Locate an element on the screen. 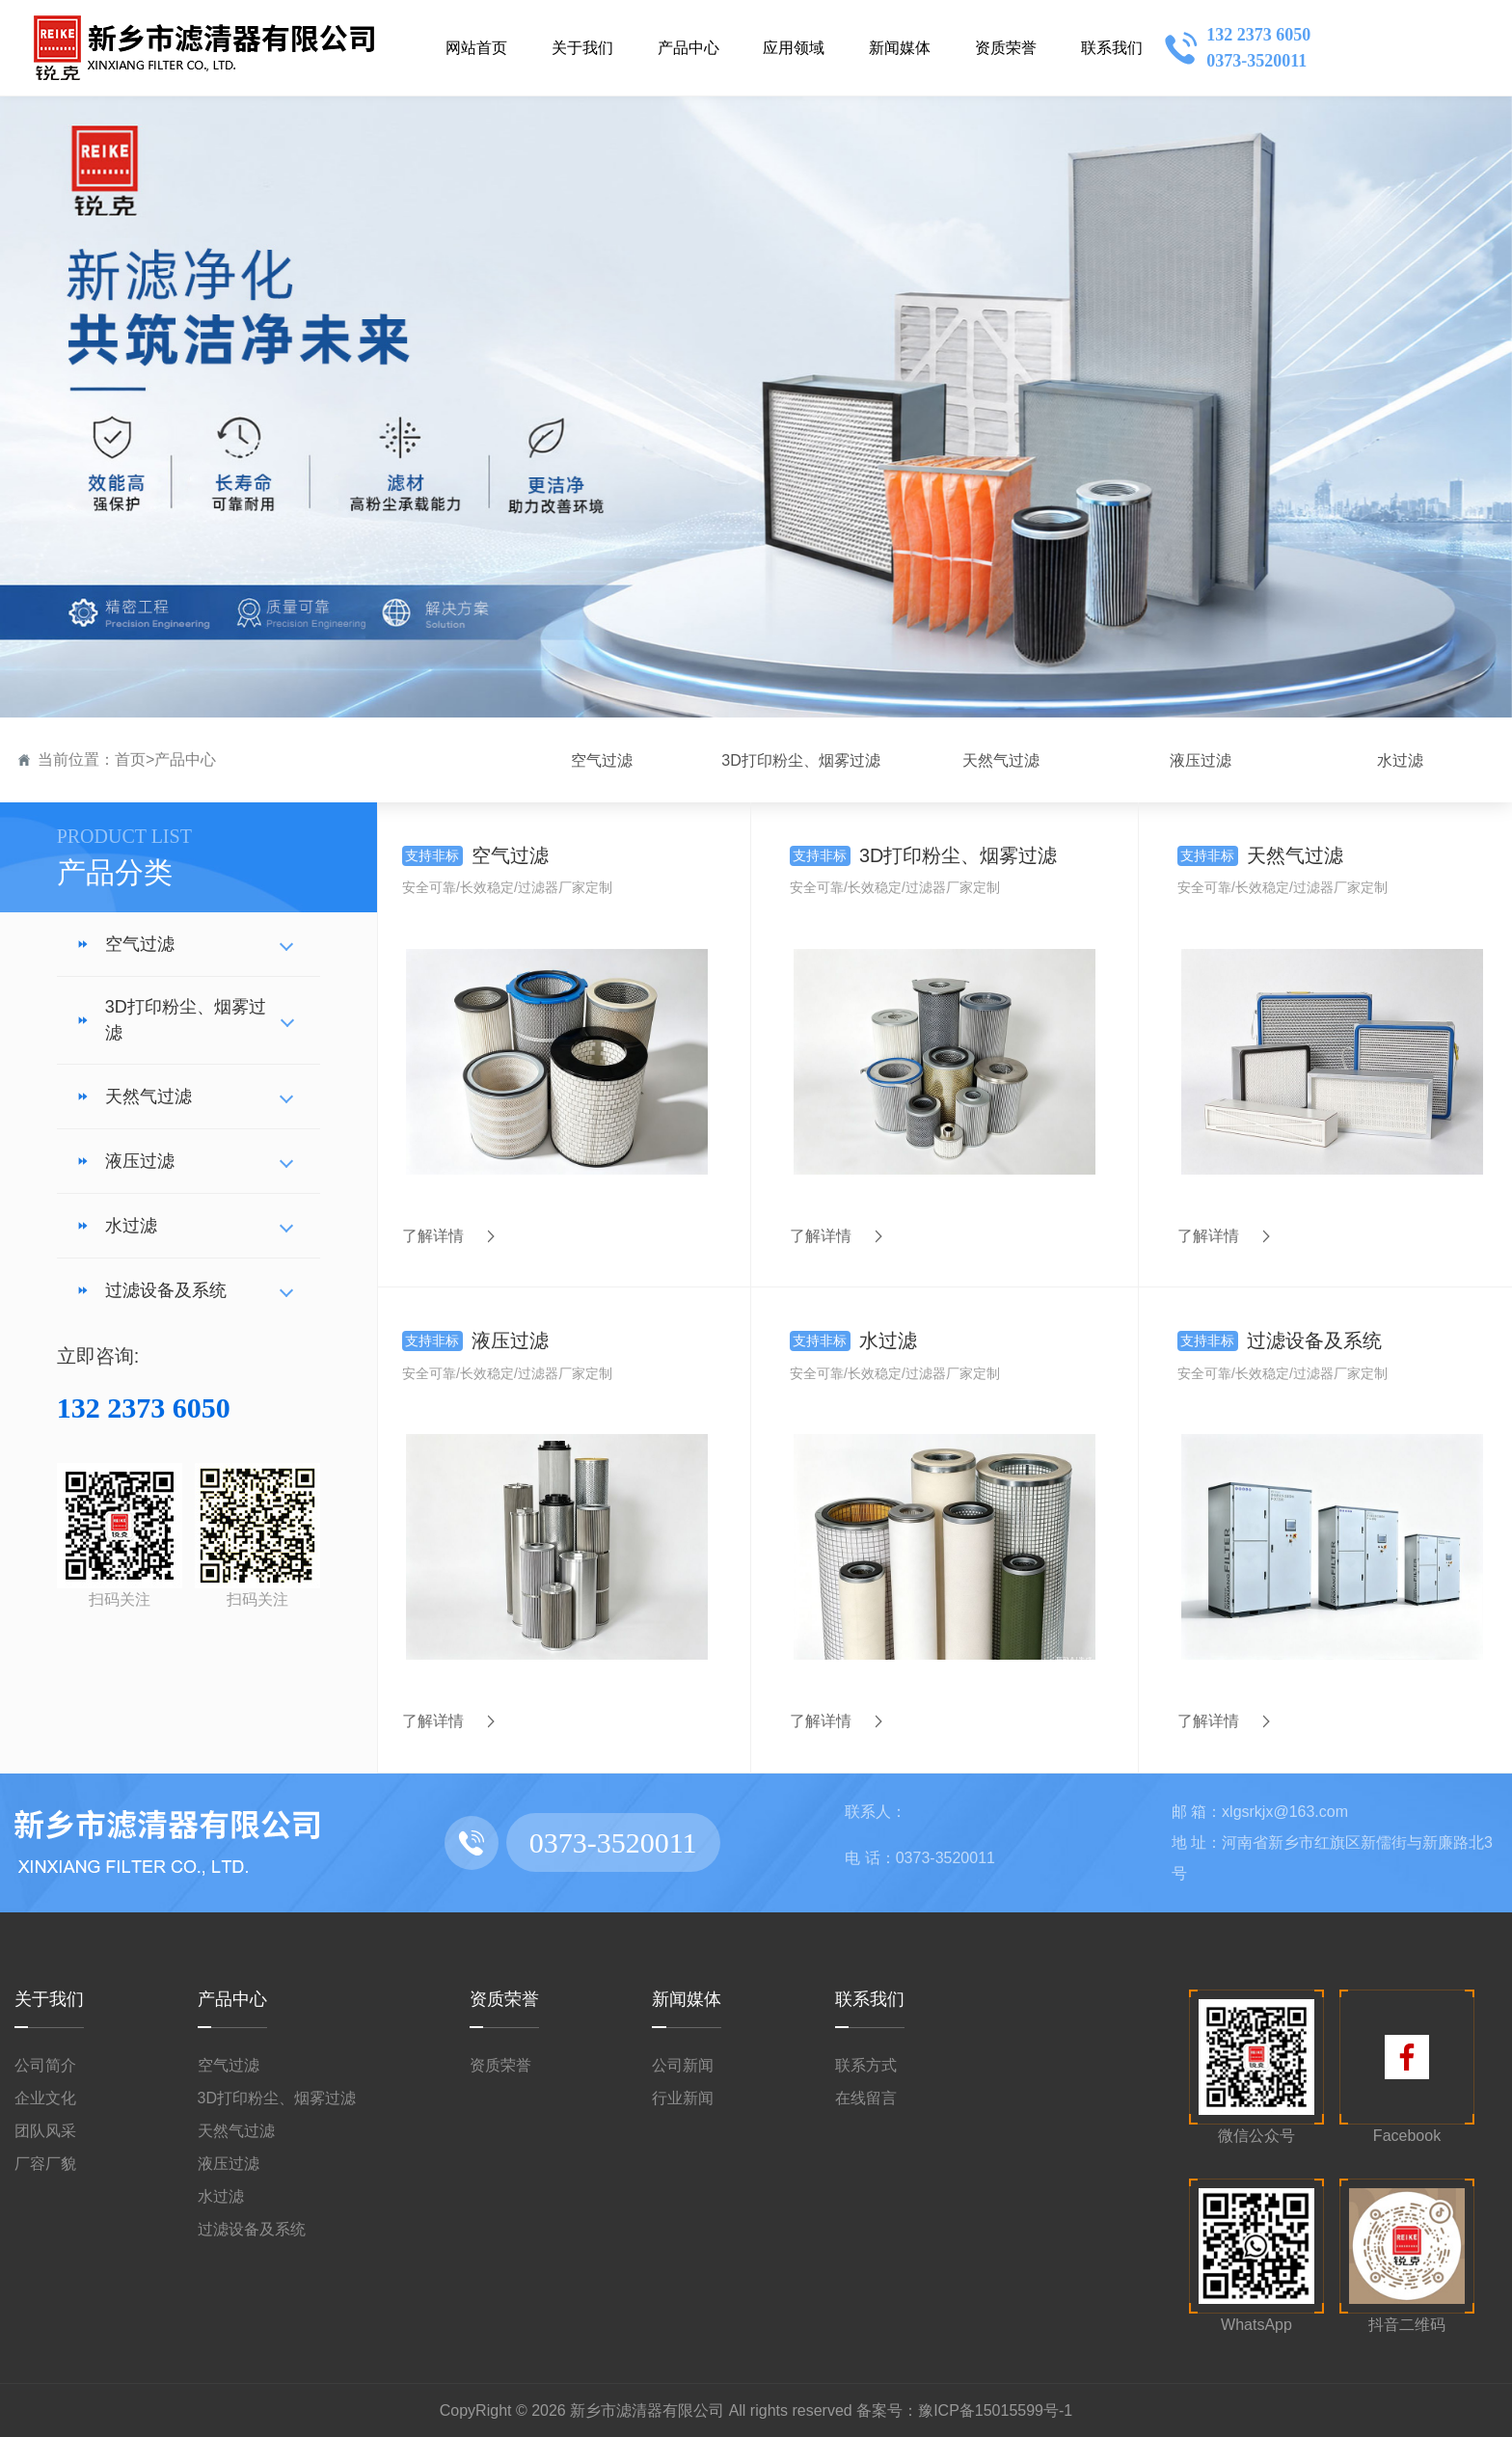  空气过滤 is located at coordinates (125, 944).